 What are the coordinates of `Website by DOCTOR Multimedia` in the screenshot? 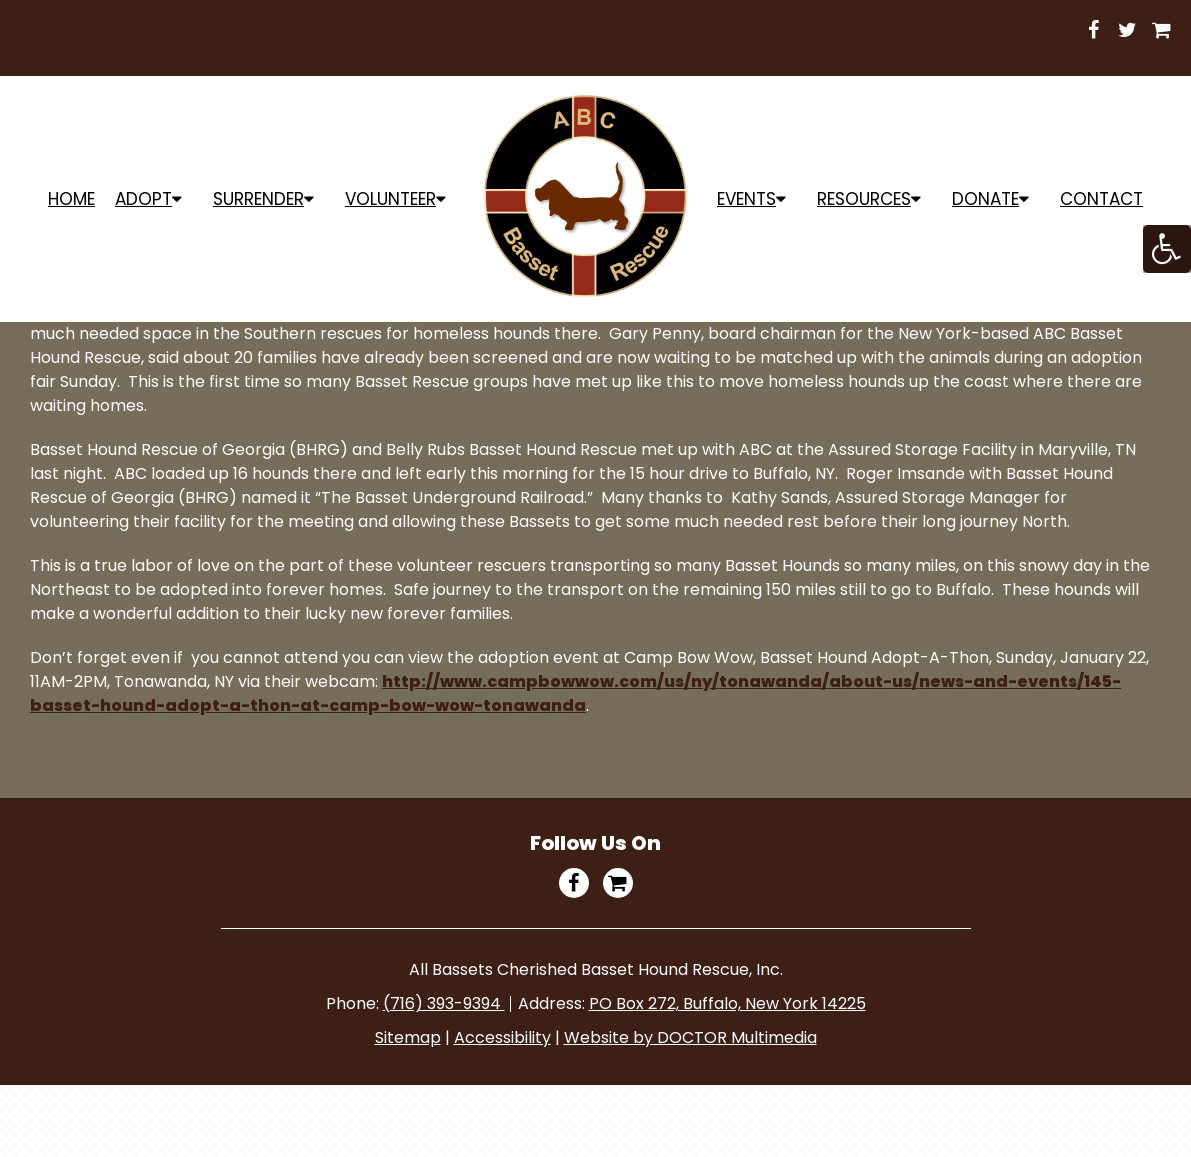 It's located at (690, 1037).